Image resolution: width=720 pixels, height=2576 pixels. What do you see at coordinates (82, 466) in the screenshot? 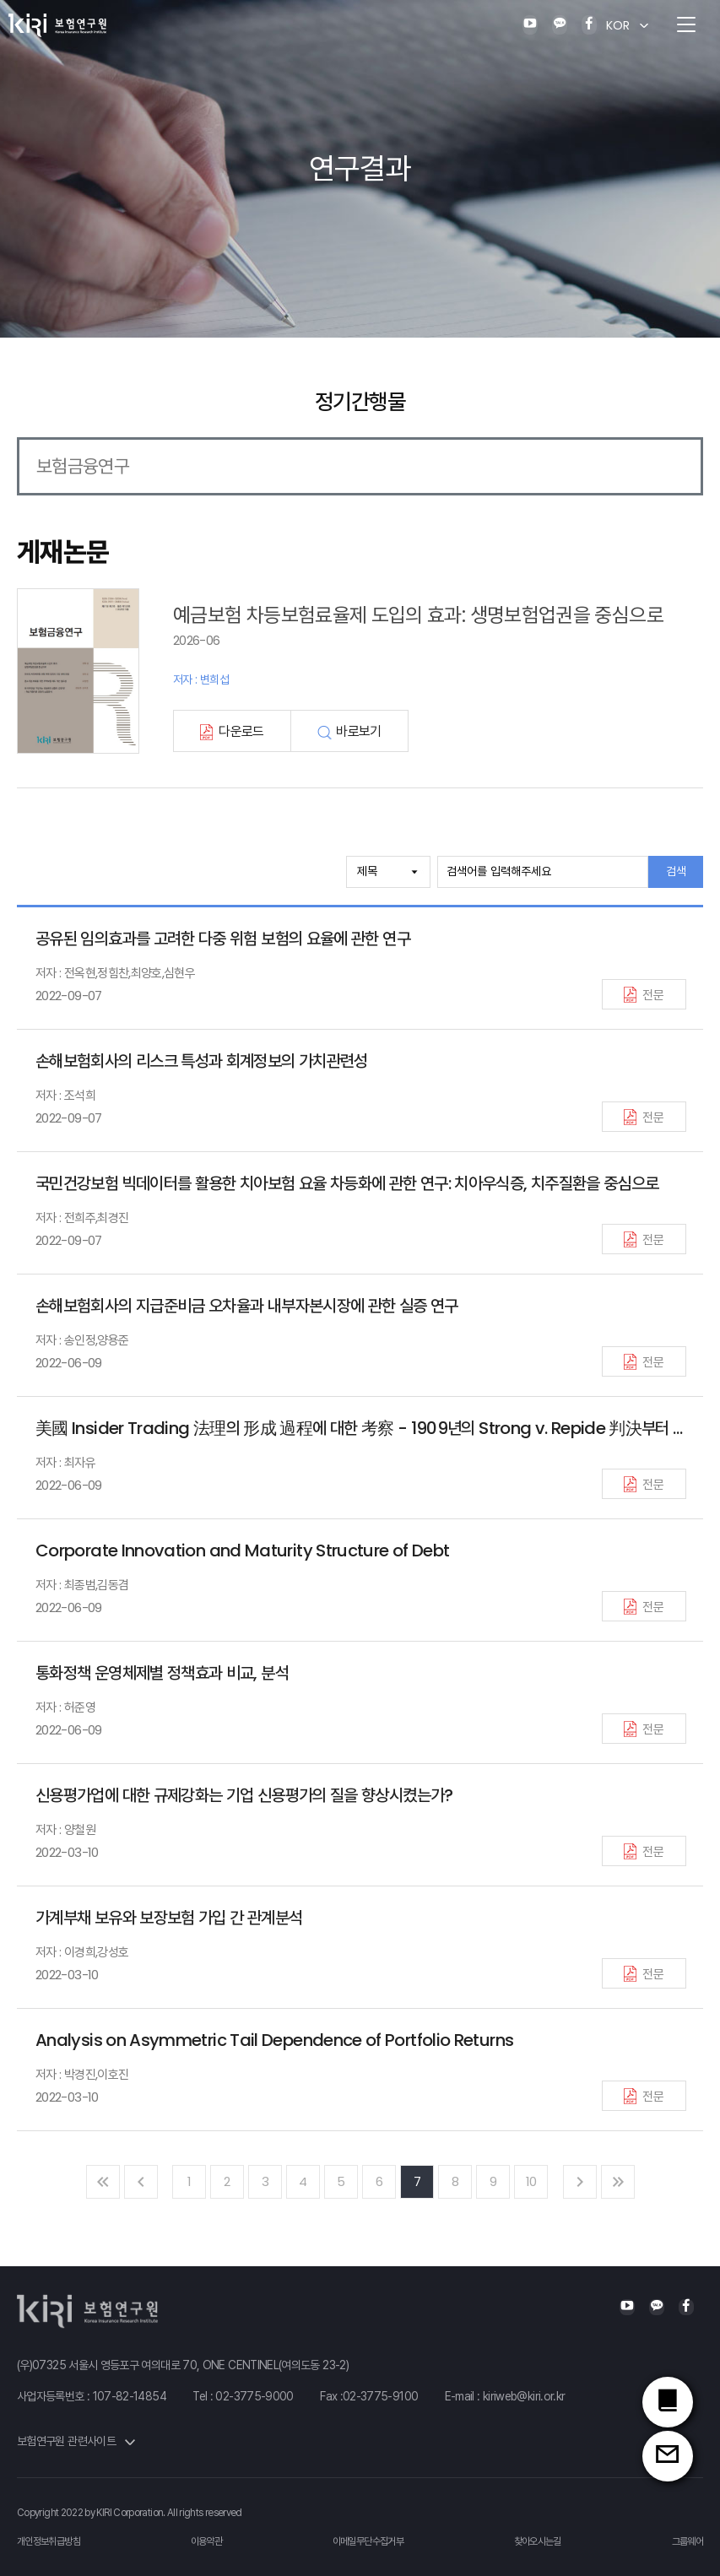
I see `보험금융연구` at bounding box center [82, 466].